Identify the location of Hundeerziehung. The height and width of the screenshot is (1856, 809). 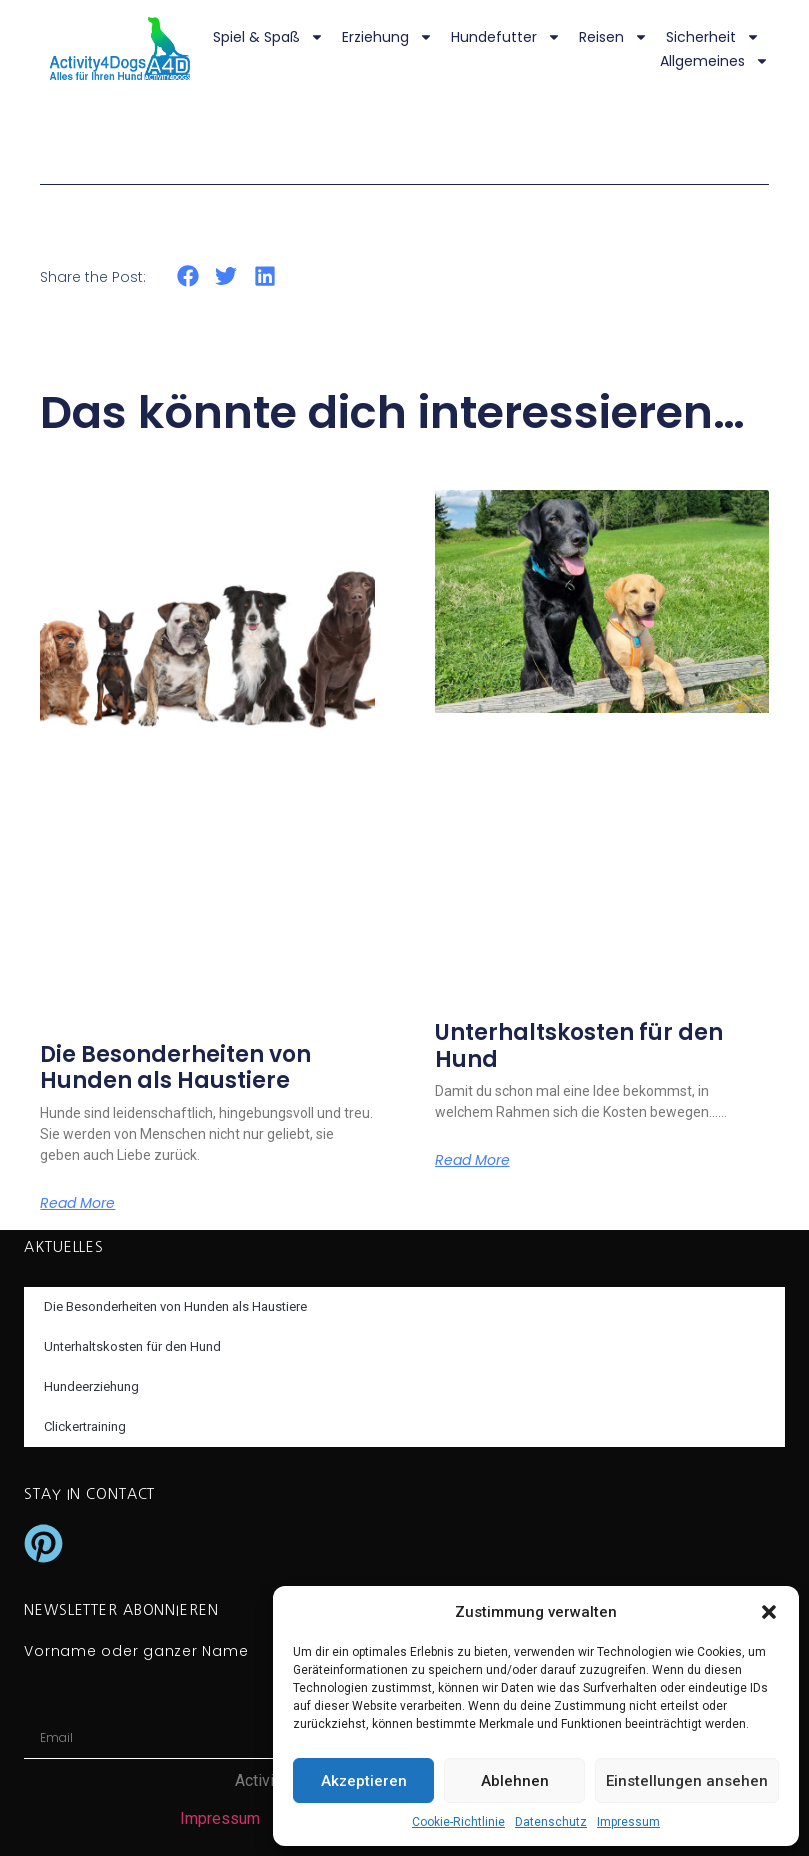
(91, 1386).